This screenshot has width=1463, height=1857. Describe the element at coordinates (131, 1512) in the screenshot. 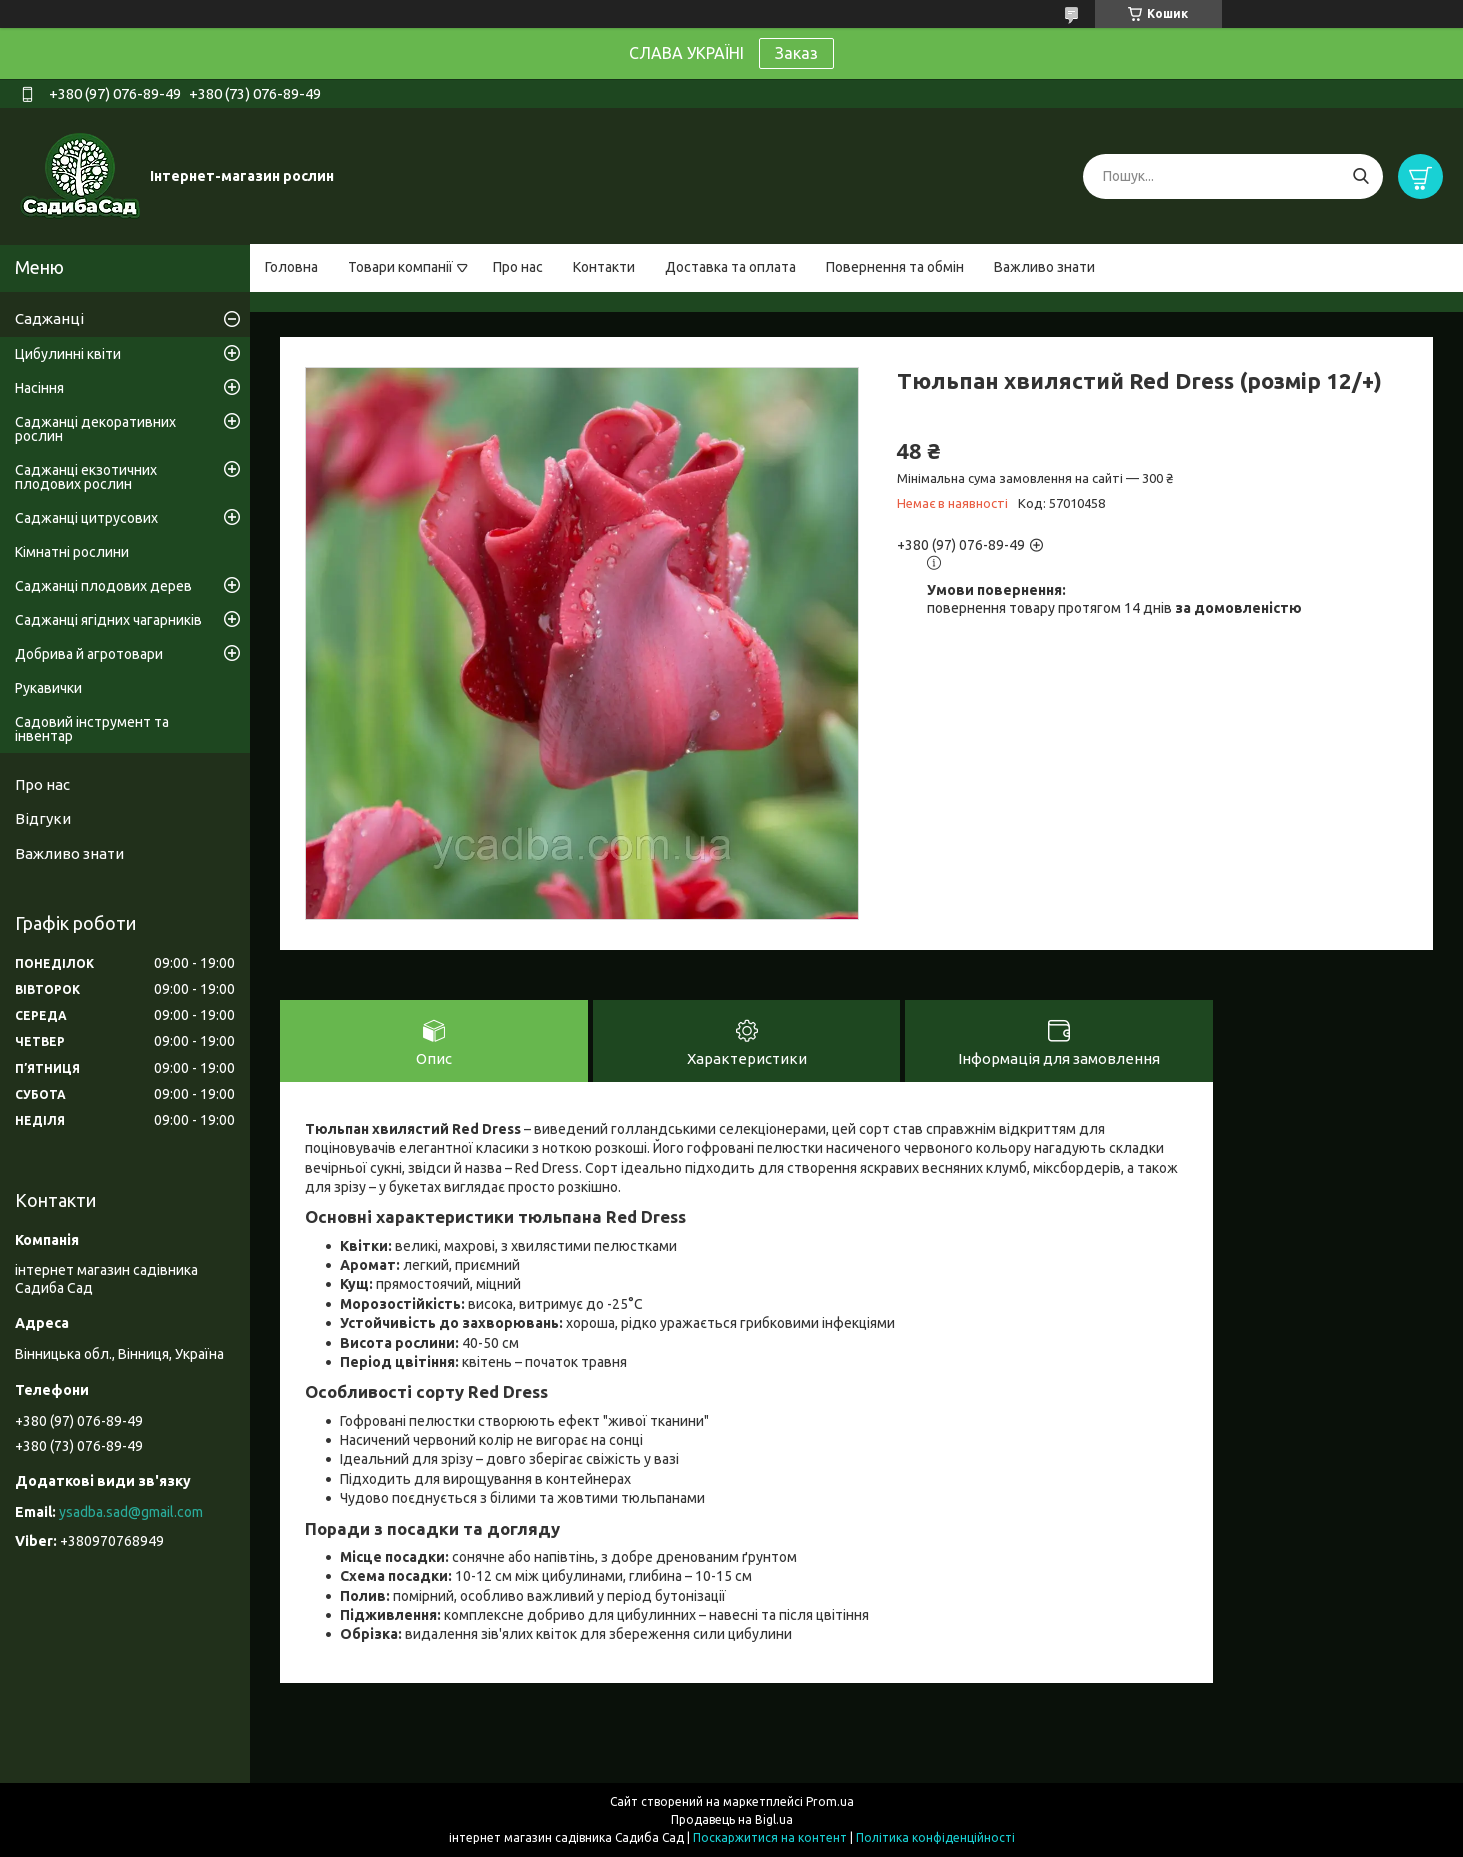

I see `ysadba.sad@gmail.com` at that location.